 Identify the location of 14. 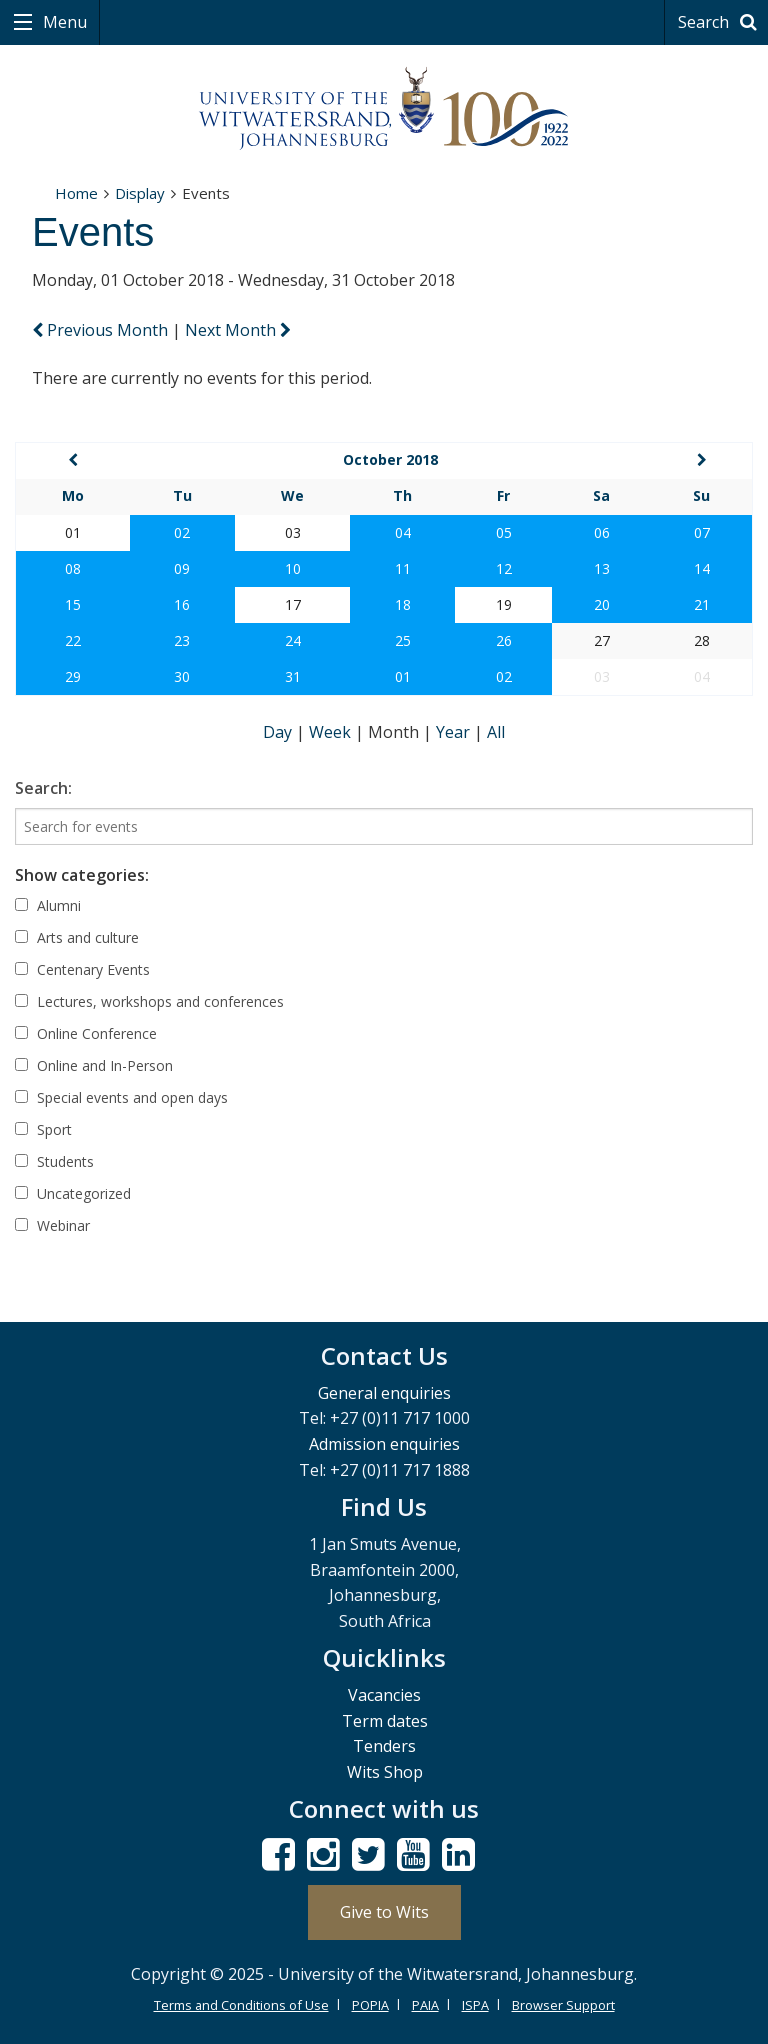
(702, 568).